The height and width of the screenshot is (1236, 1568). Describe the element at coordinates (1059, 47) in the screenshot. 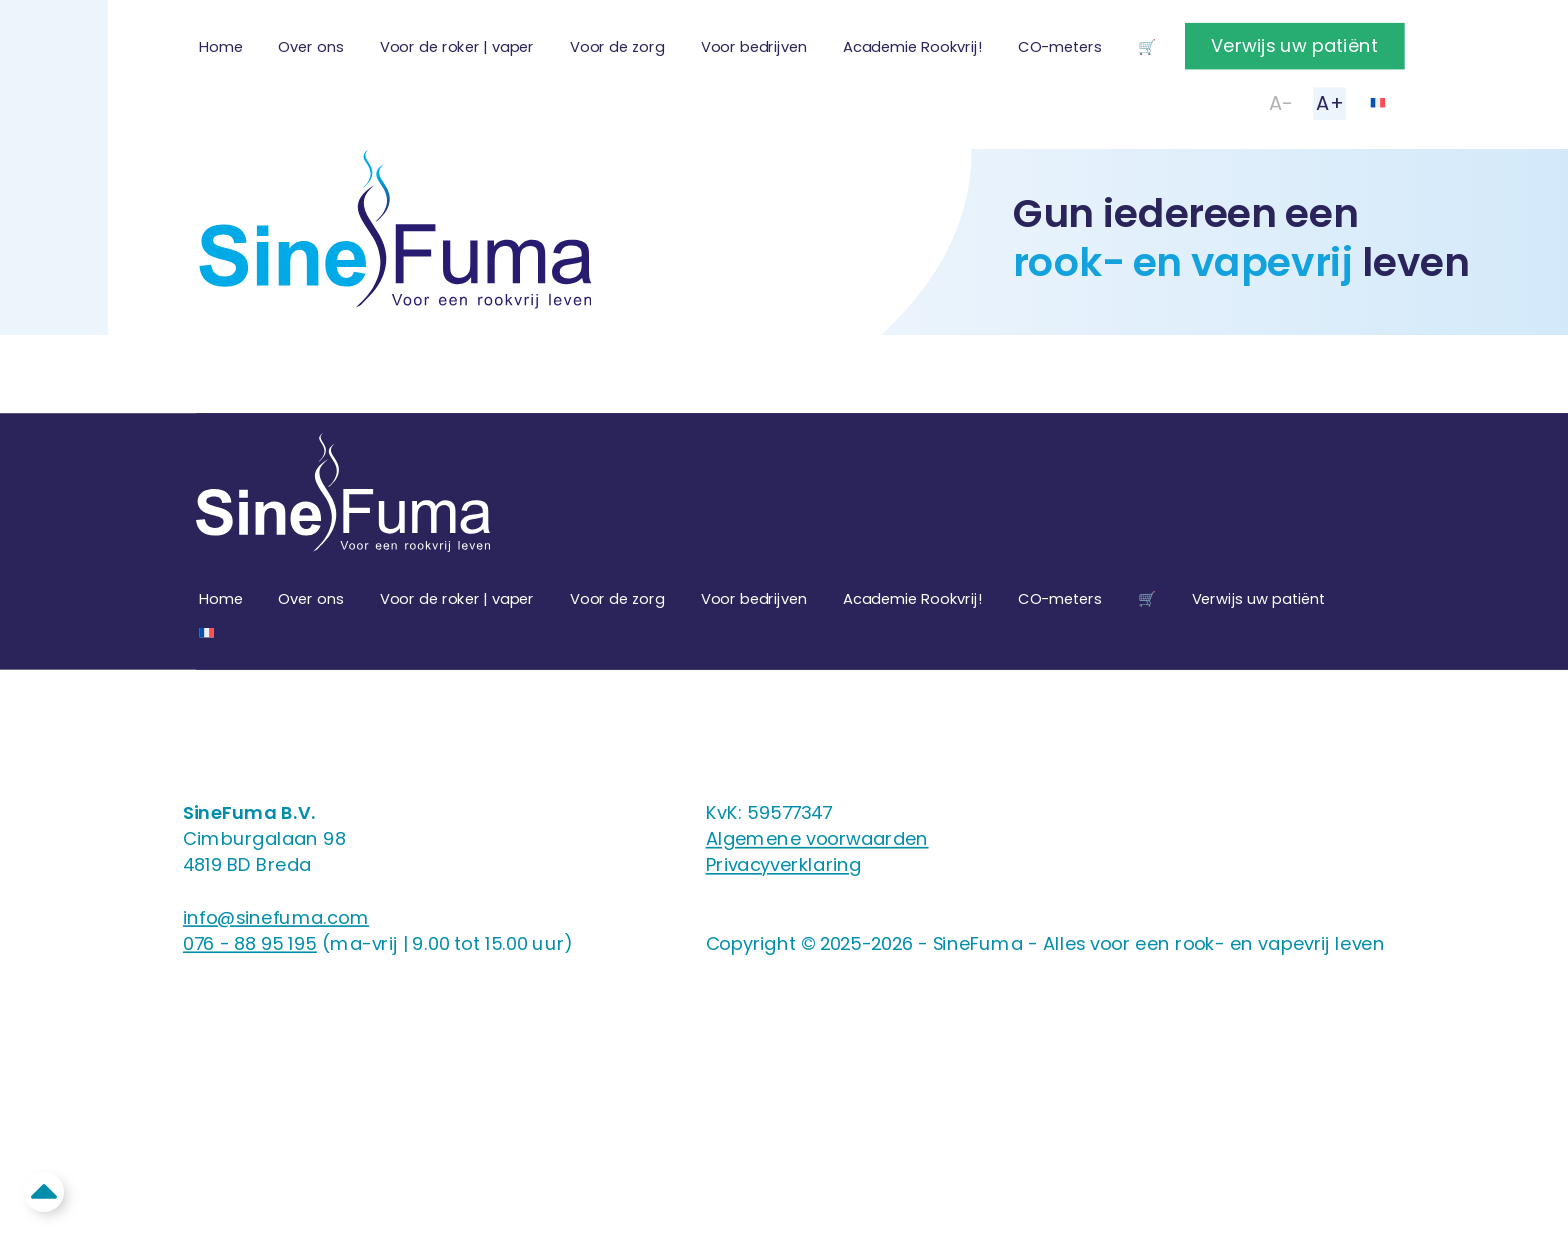

I see `CO-meters` at that location.